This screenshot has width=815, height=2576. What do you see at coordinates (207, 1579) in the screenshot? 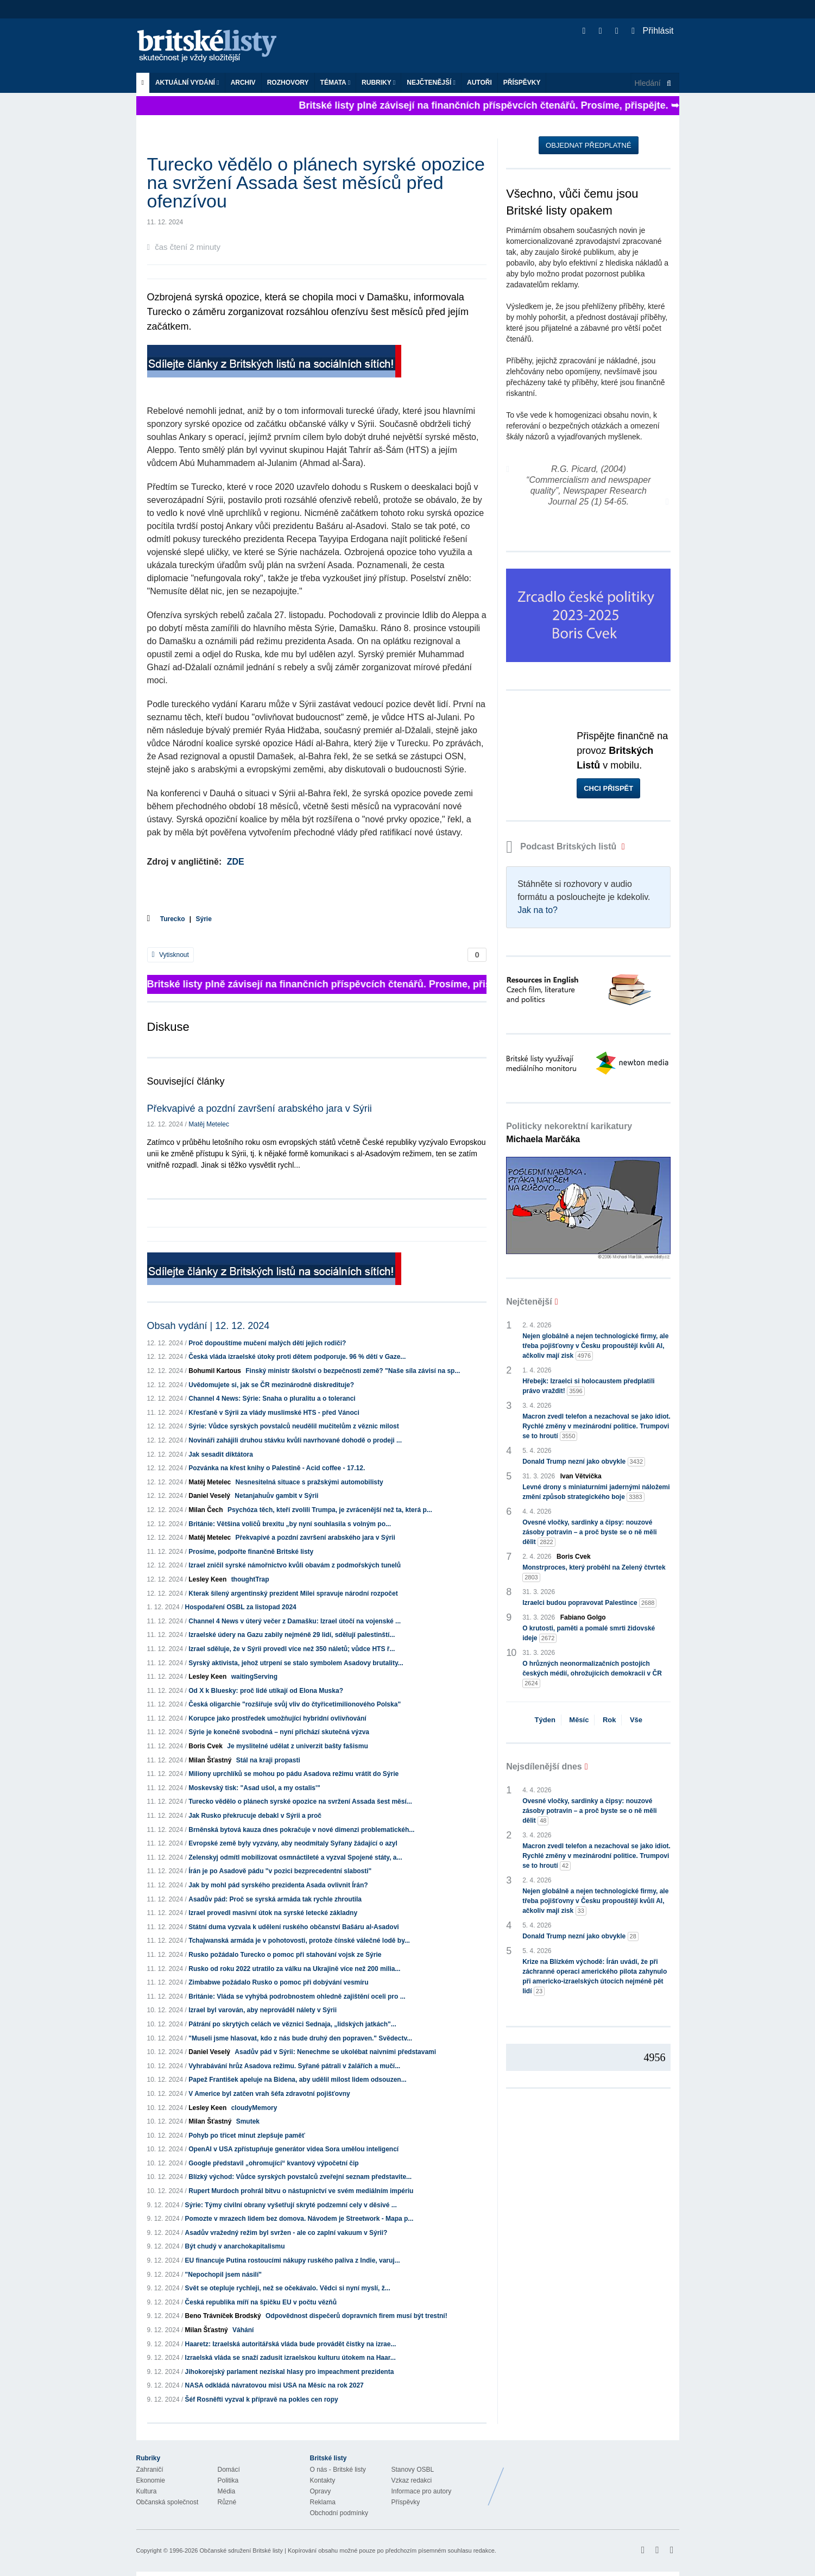
I see `Lesley Keen` at bounding box center [207, 1579].